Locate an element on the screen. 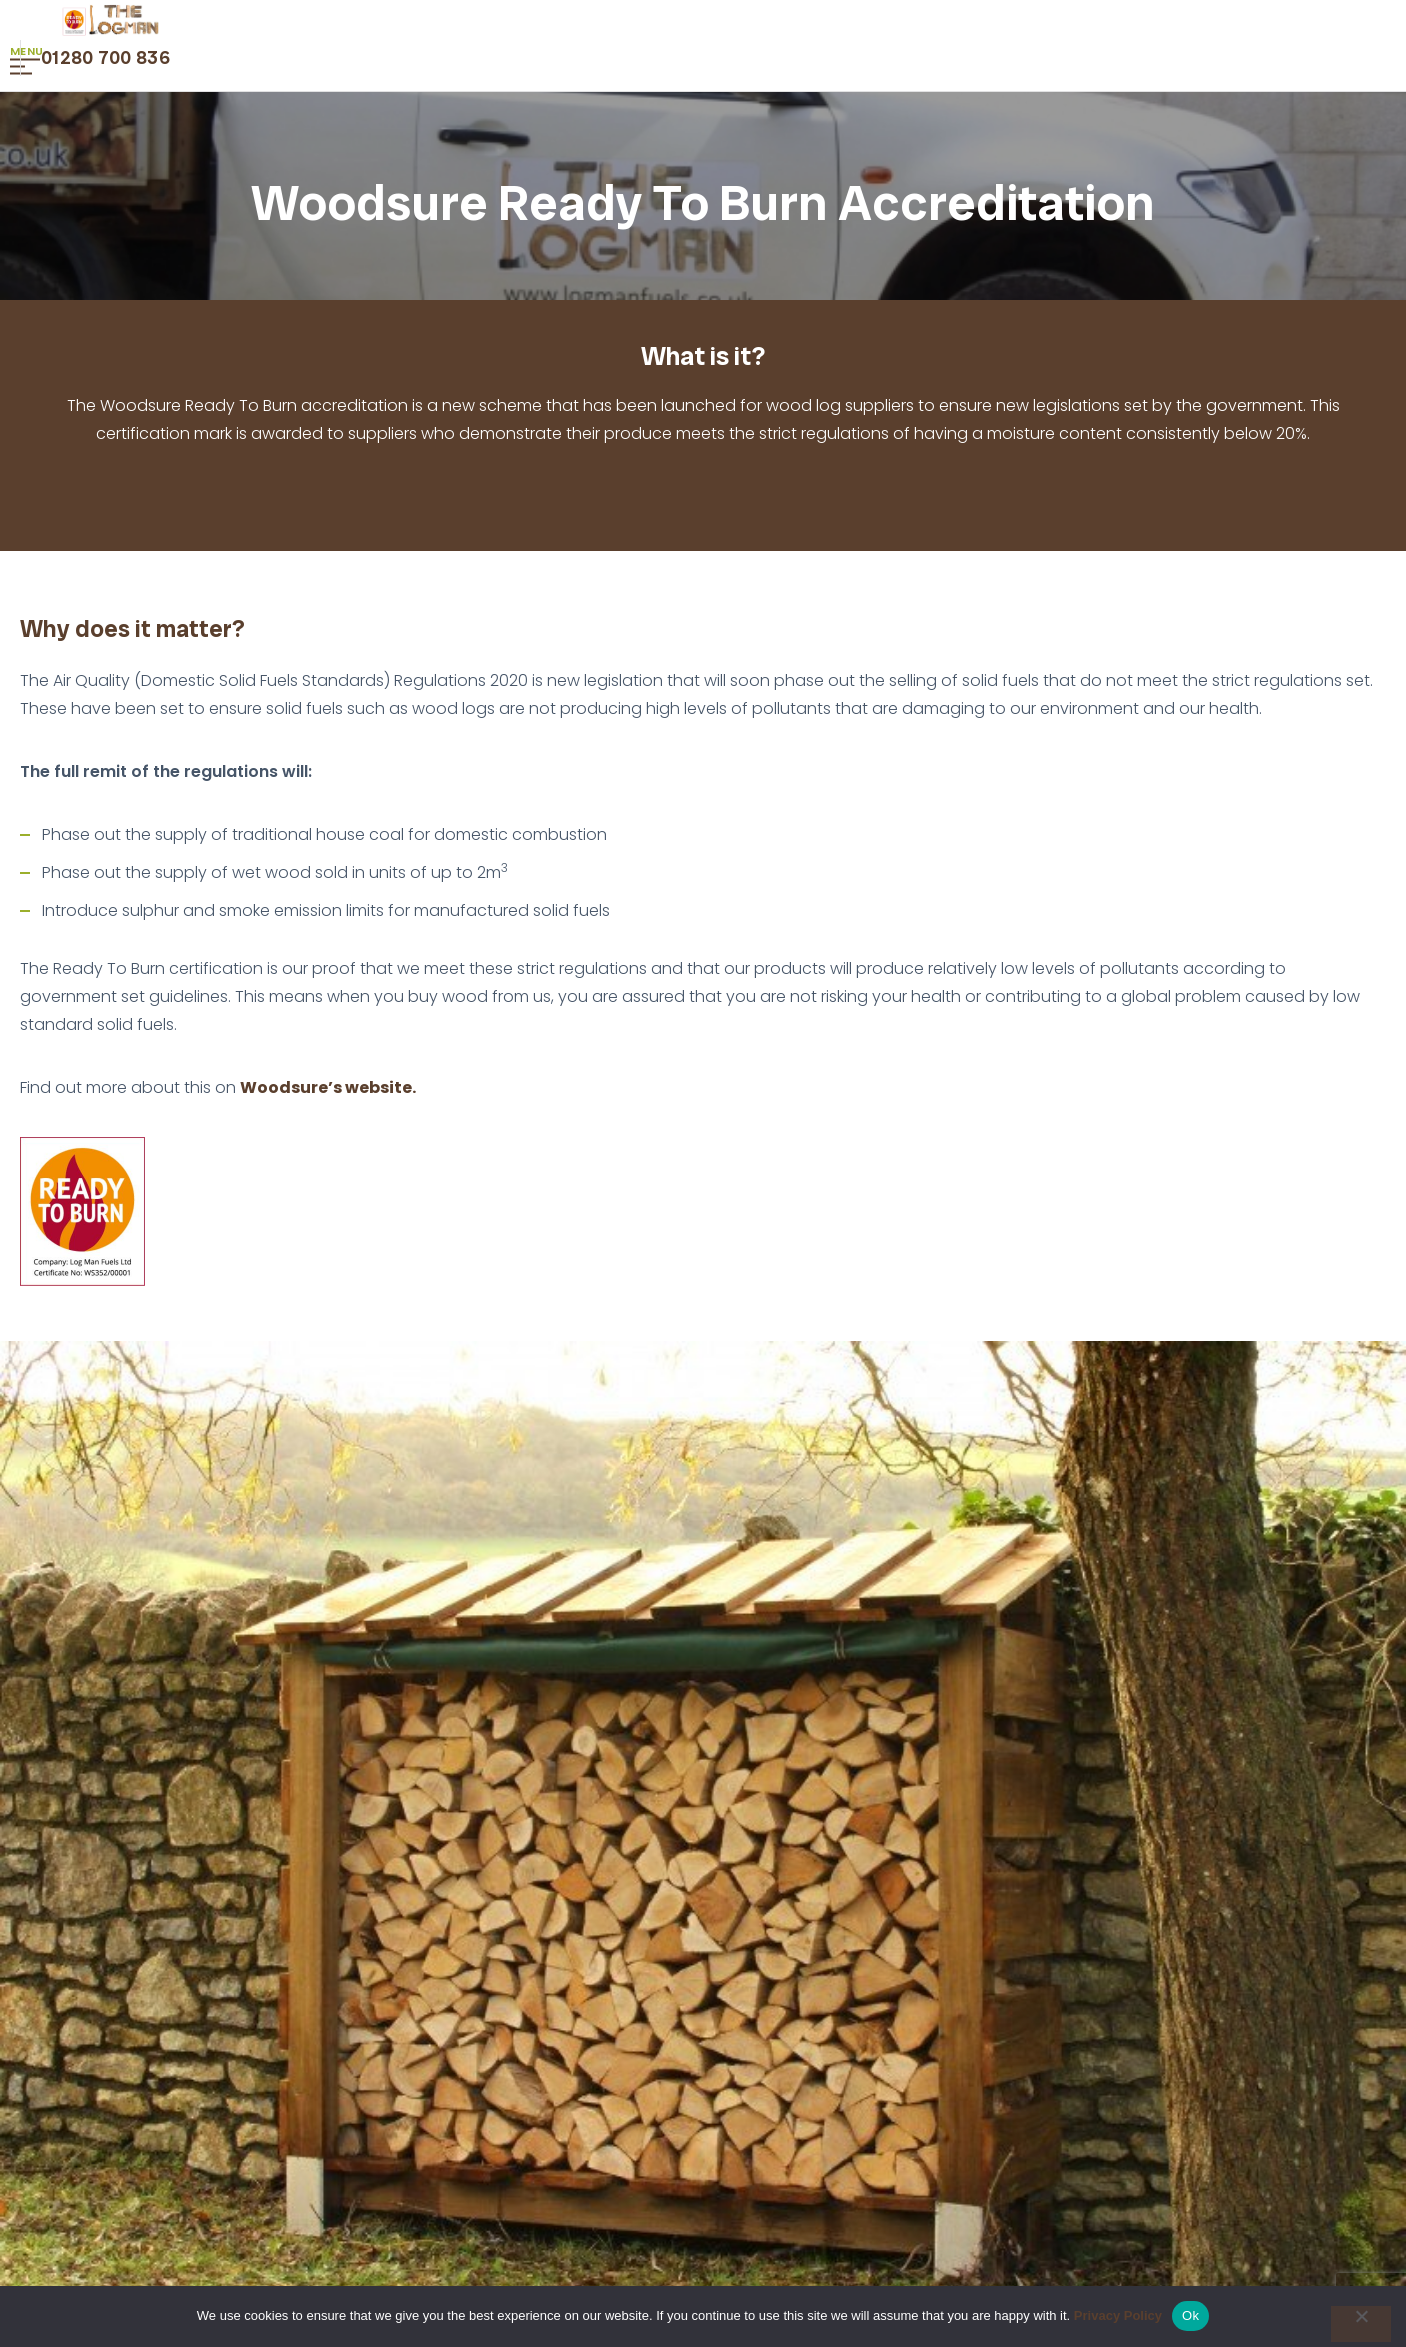 The image size is (1406, 2347). [No] is located at coordinates (1361, 2324).